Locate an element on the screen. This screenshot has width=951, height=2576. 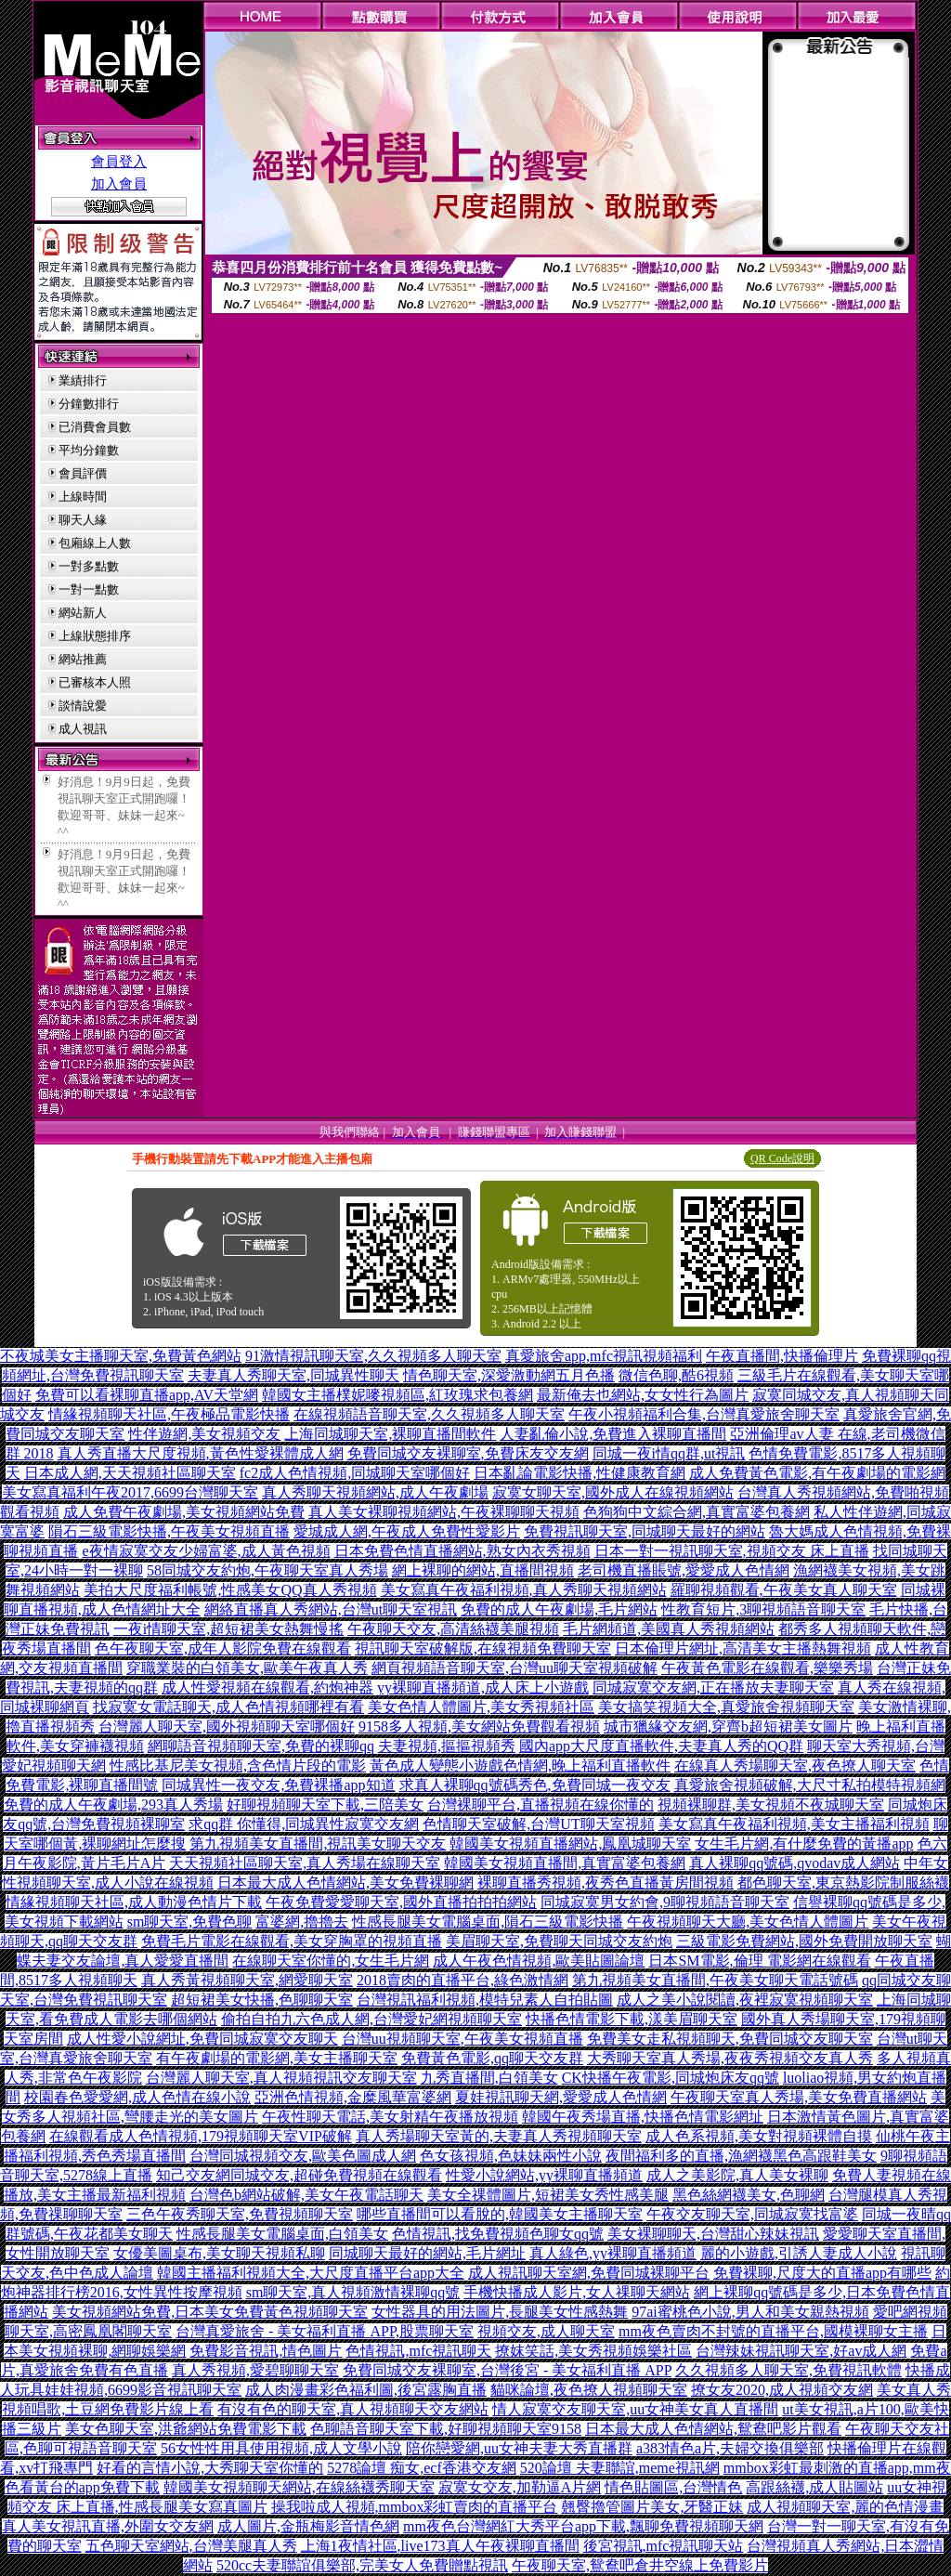
網絡直播真人秀網站,台灣ut聊天室視訊 is located at coordinates (330, 1609).